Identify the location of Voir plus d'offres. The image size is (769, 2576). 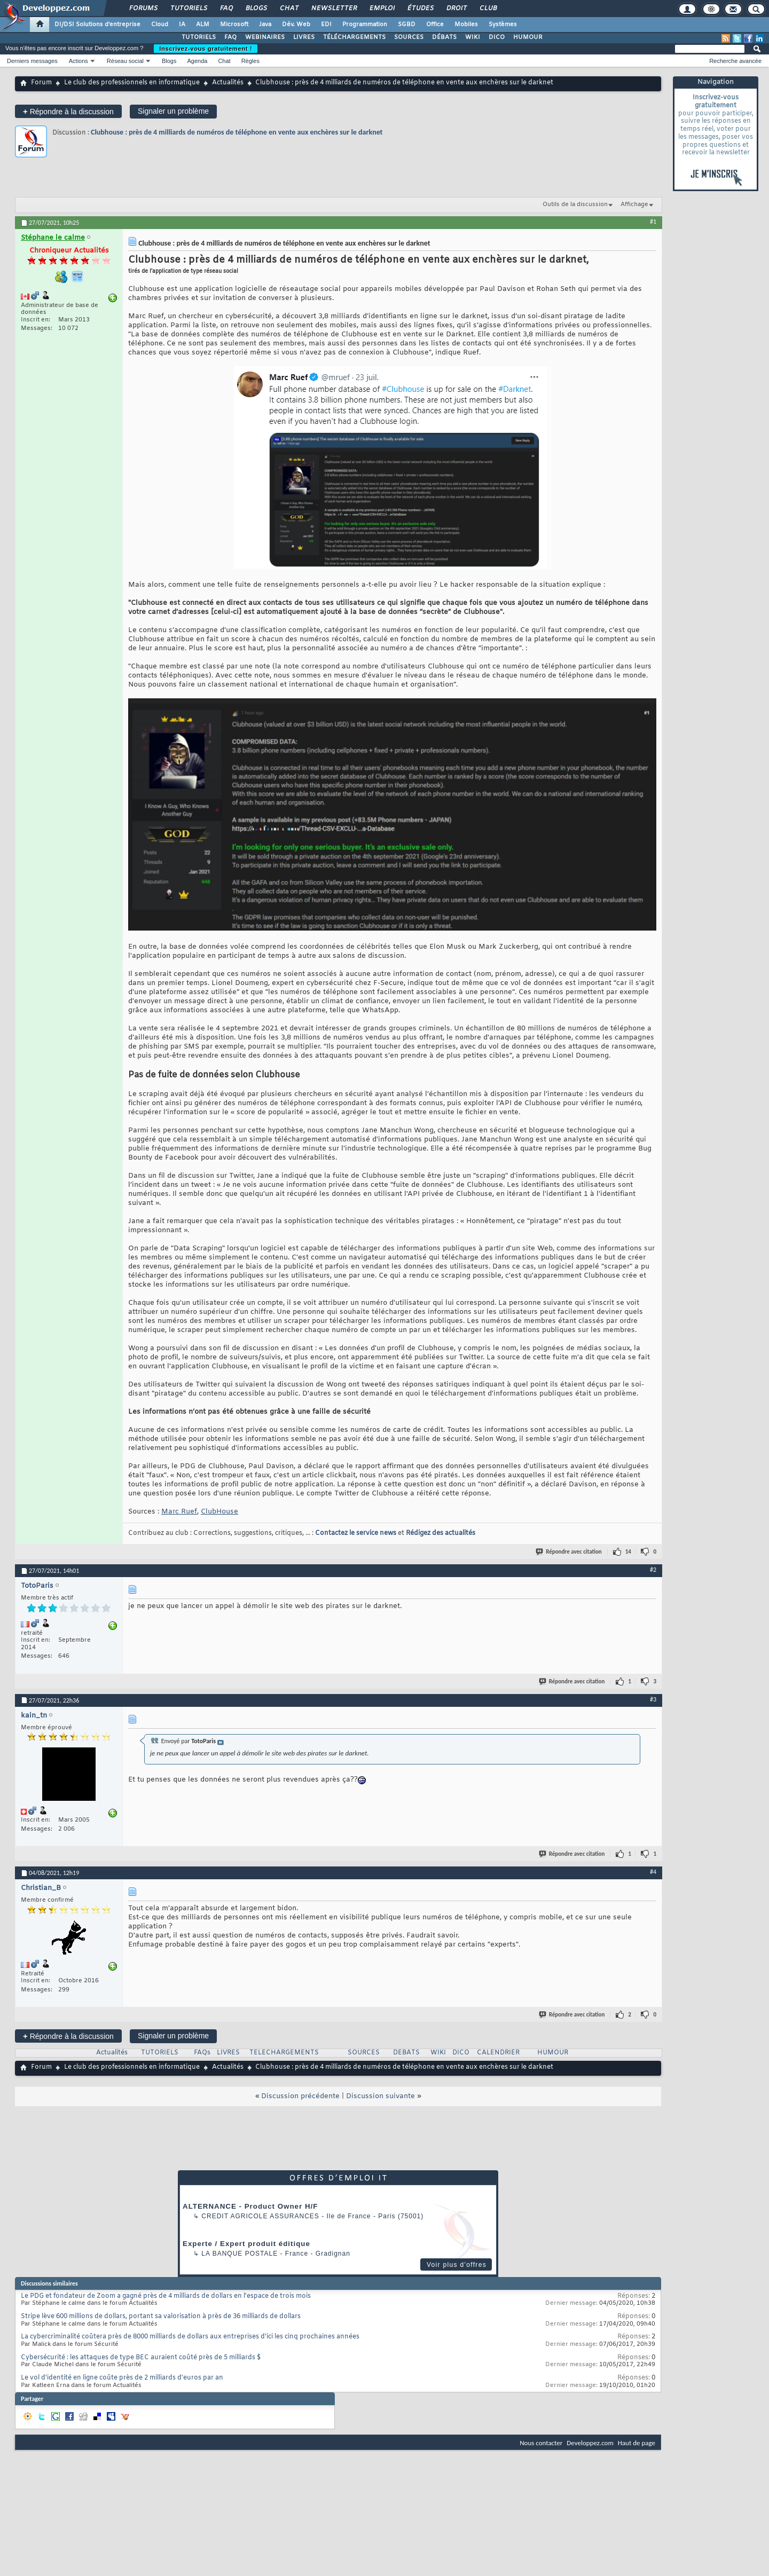
(456, 2264).